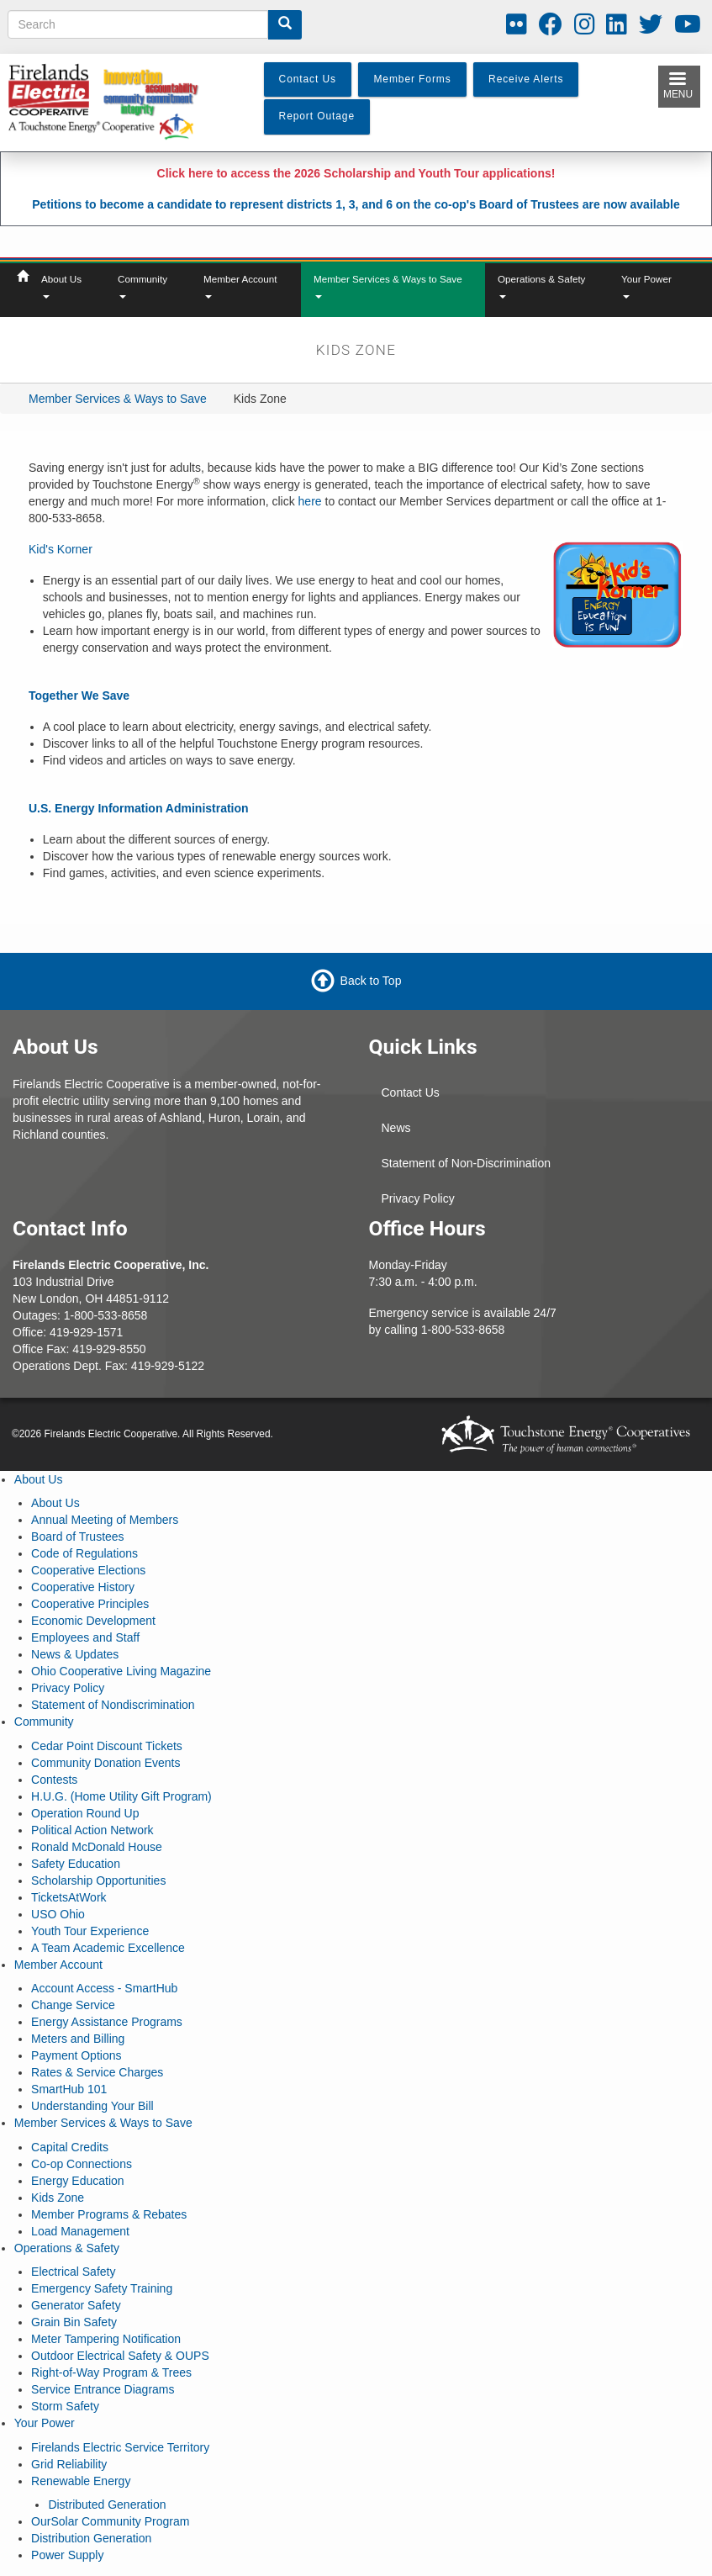 The width and height of the screenshot is (712, 2576). Describe the element at coordinates (81, 2164) in the screenshot. I see `Co-op Connections` at that location.